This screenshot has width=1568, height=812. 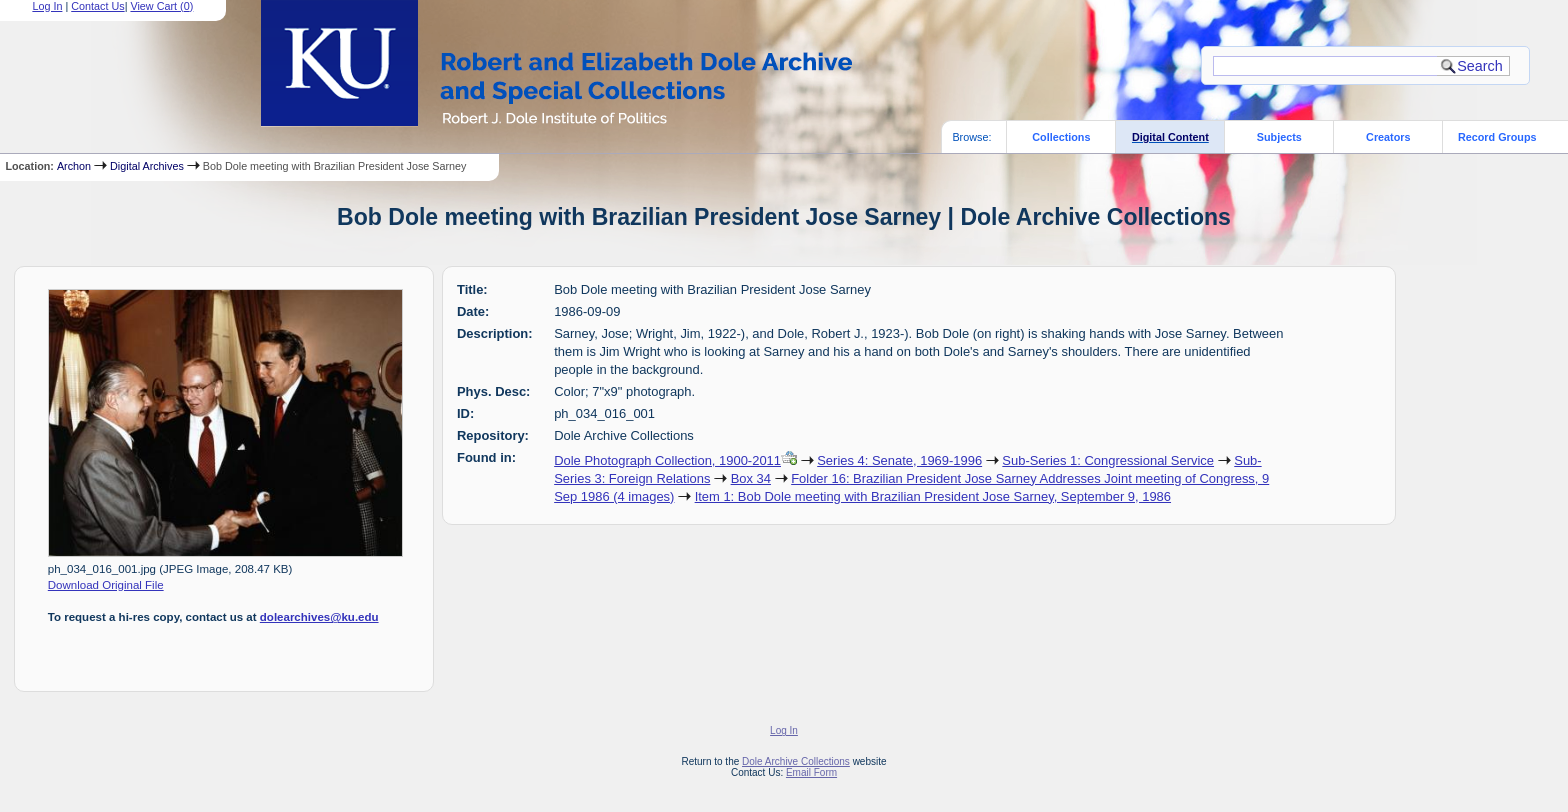 I want to click on Box 34, so click(x=751, y=478).